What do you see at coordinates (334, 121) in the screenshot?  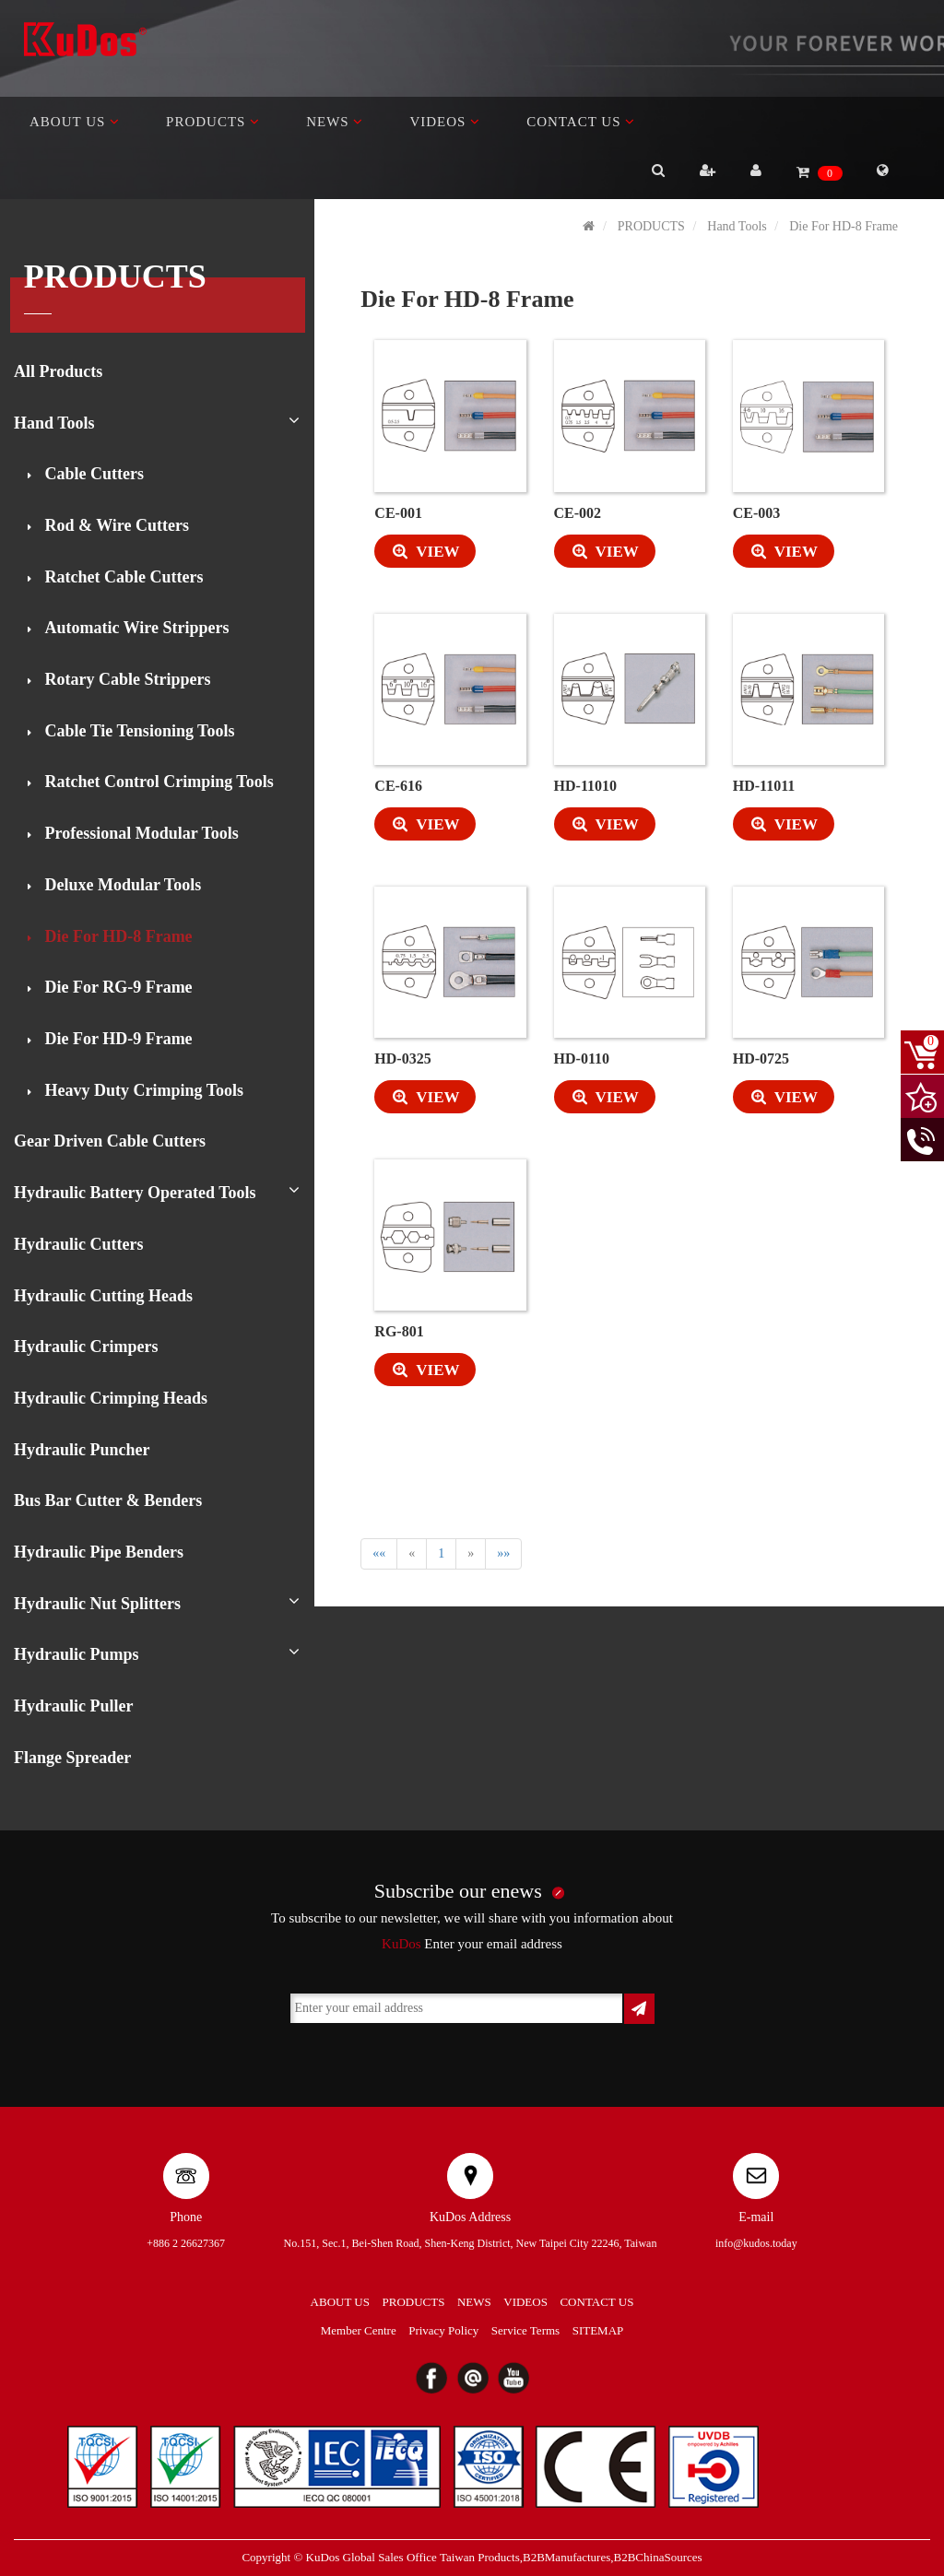 I see `NEWS` at bounding box center [334, 121].